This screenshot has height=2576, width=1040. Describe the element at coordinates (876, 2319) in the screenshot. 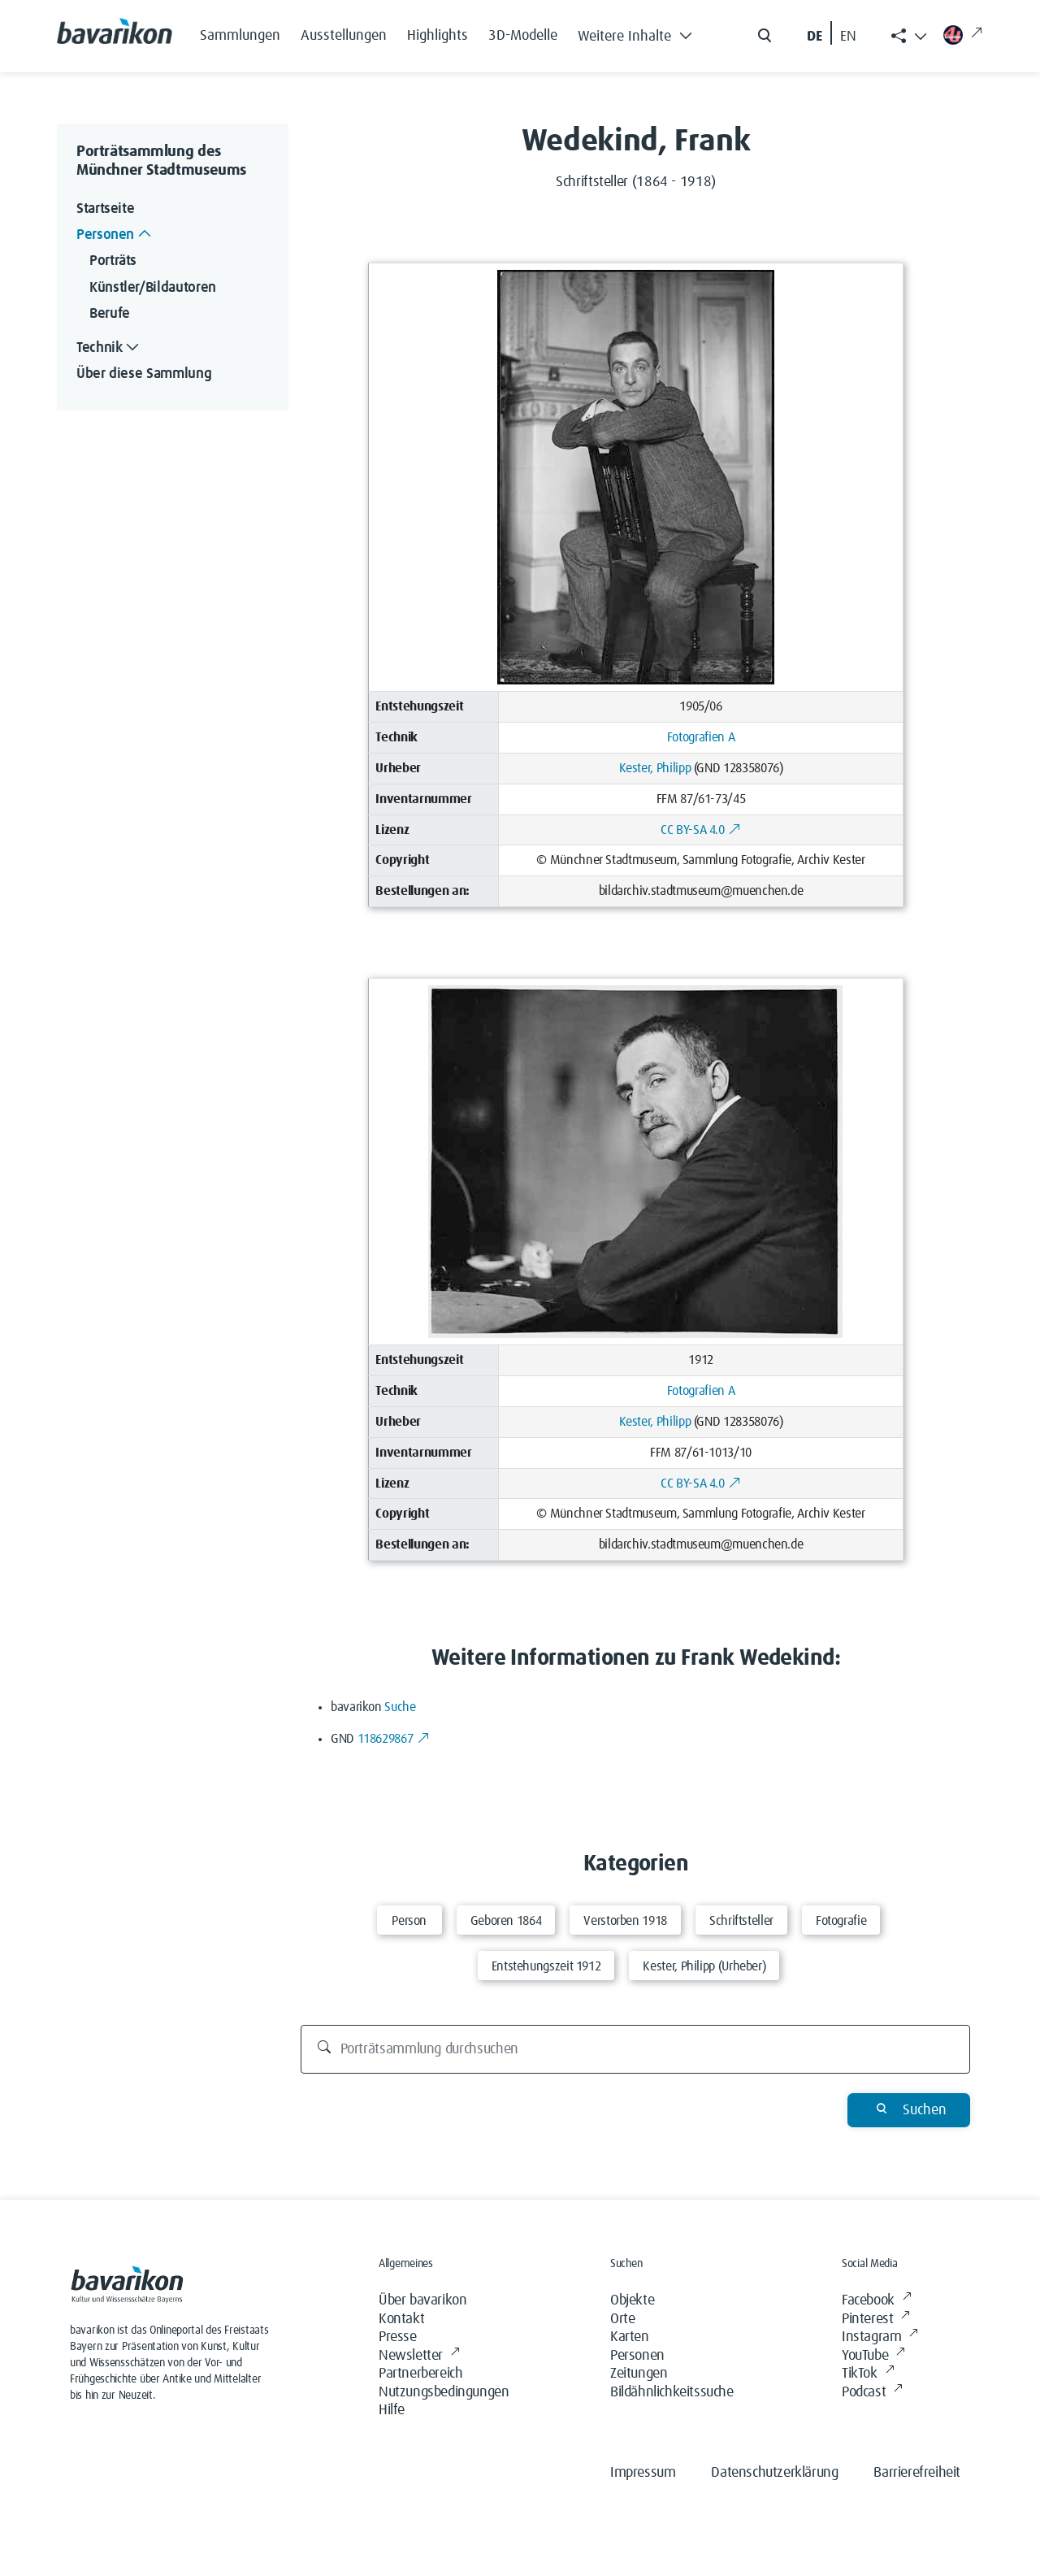

I see `Pinterest` at that location.